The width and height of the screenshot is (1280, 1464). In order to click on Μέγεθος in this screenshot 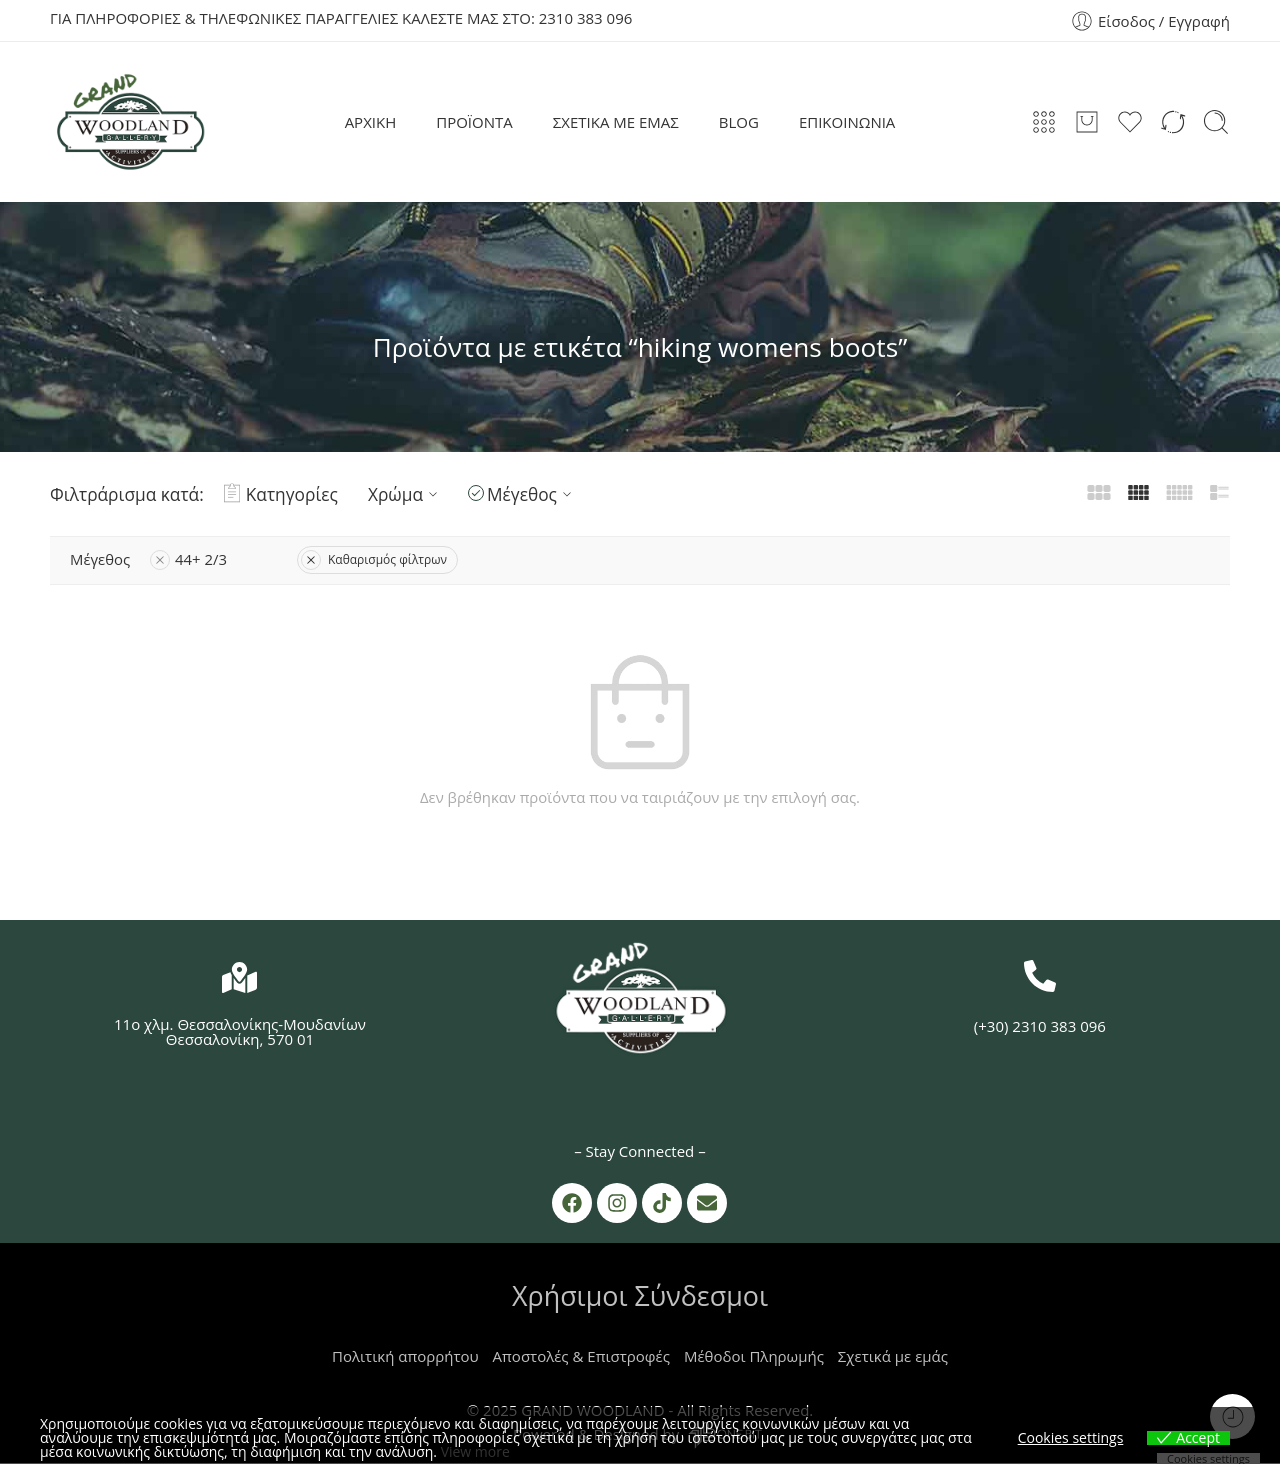, I will do `click(532, 494)`.